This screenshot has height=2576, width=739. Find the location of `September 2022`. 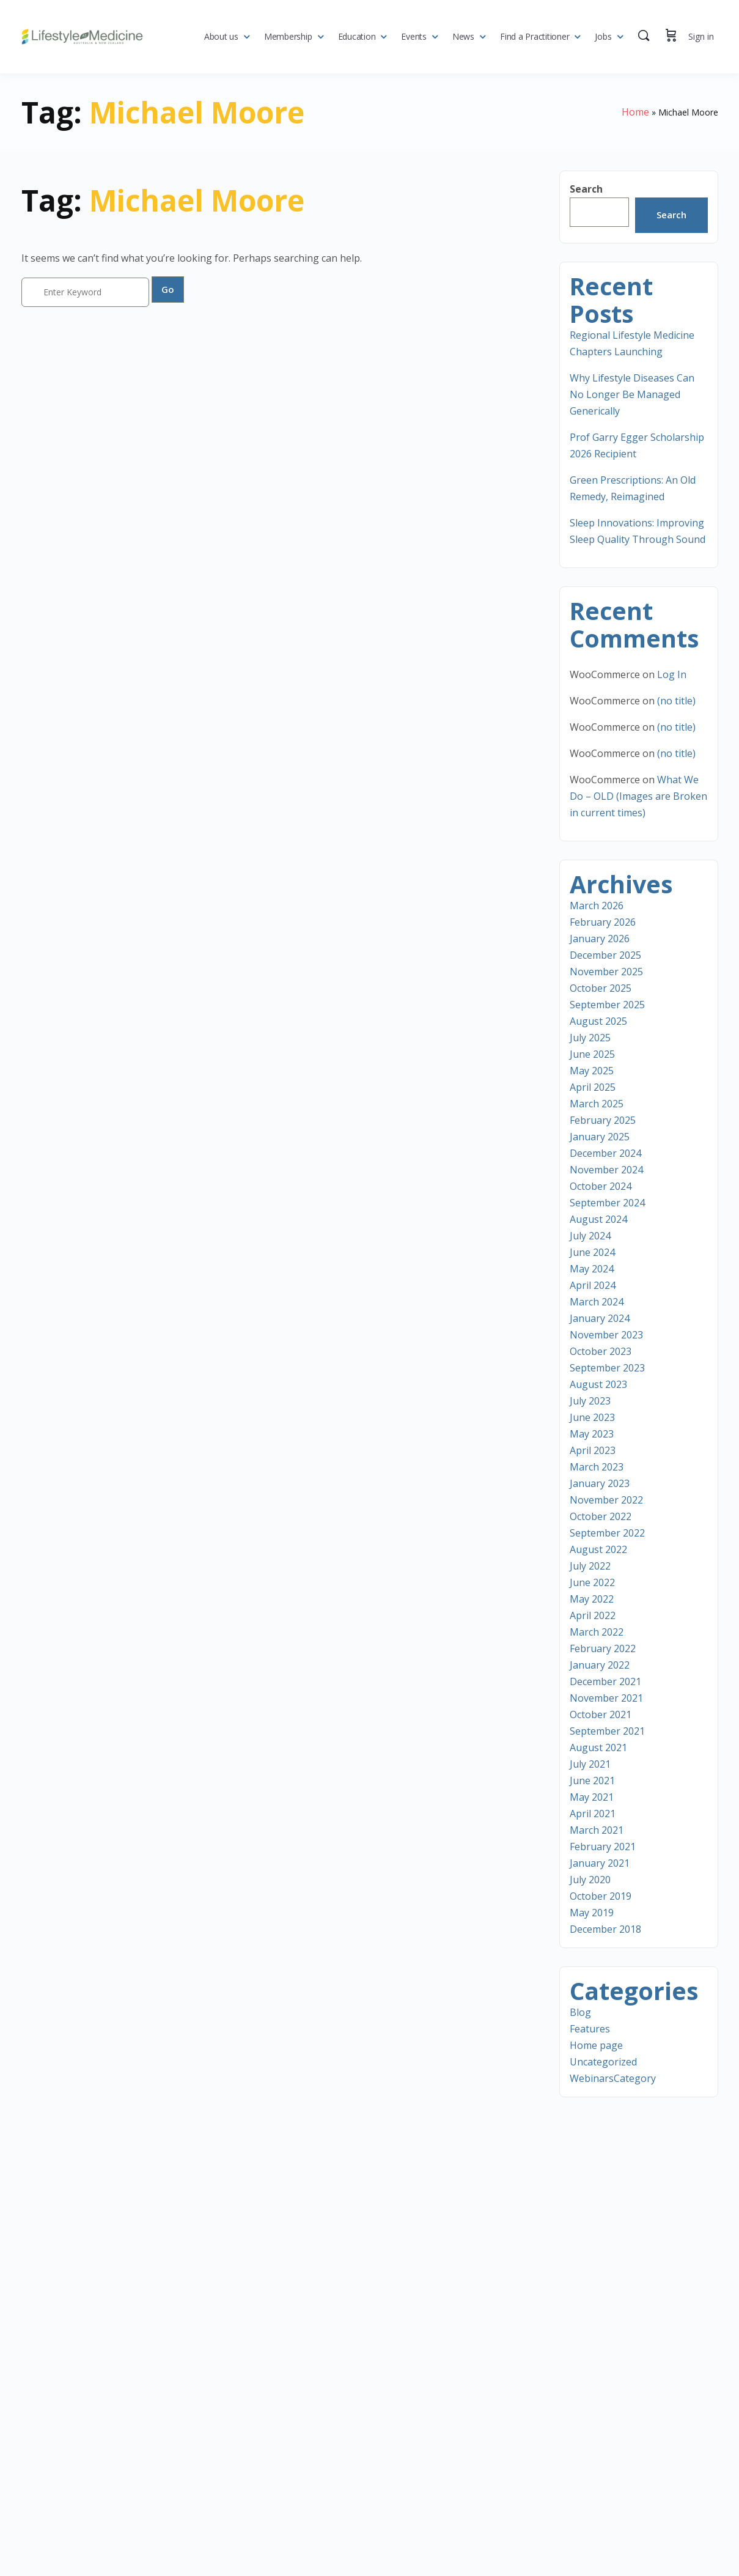

September 2022 is located at coordinates (607, 1533).